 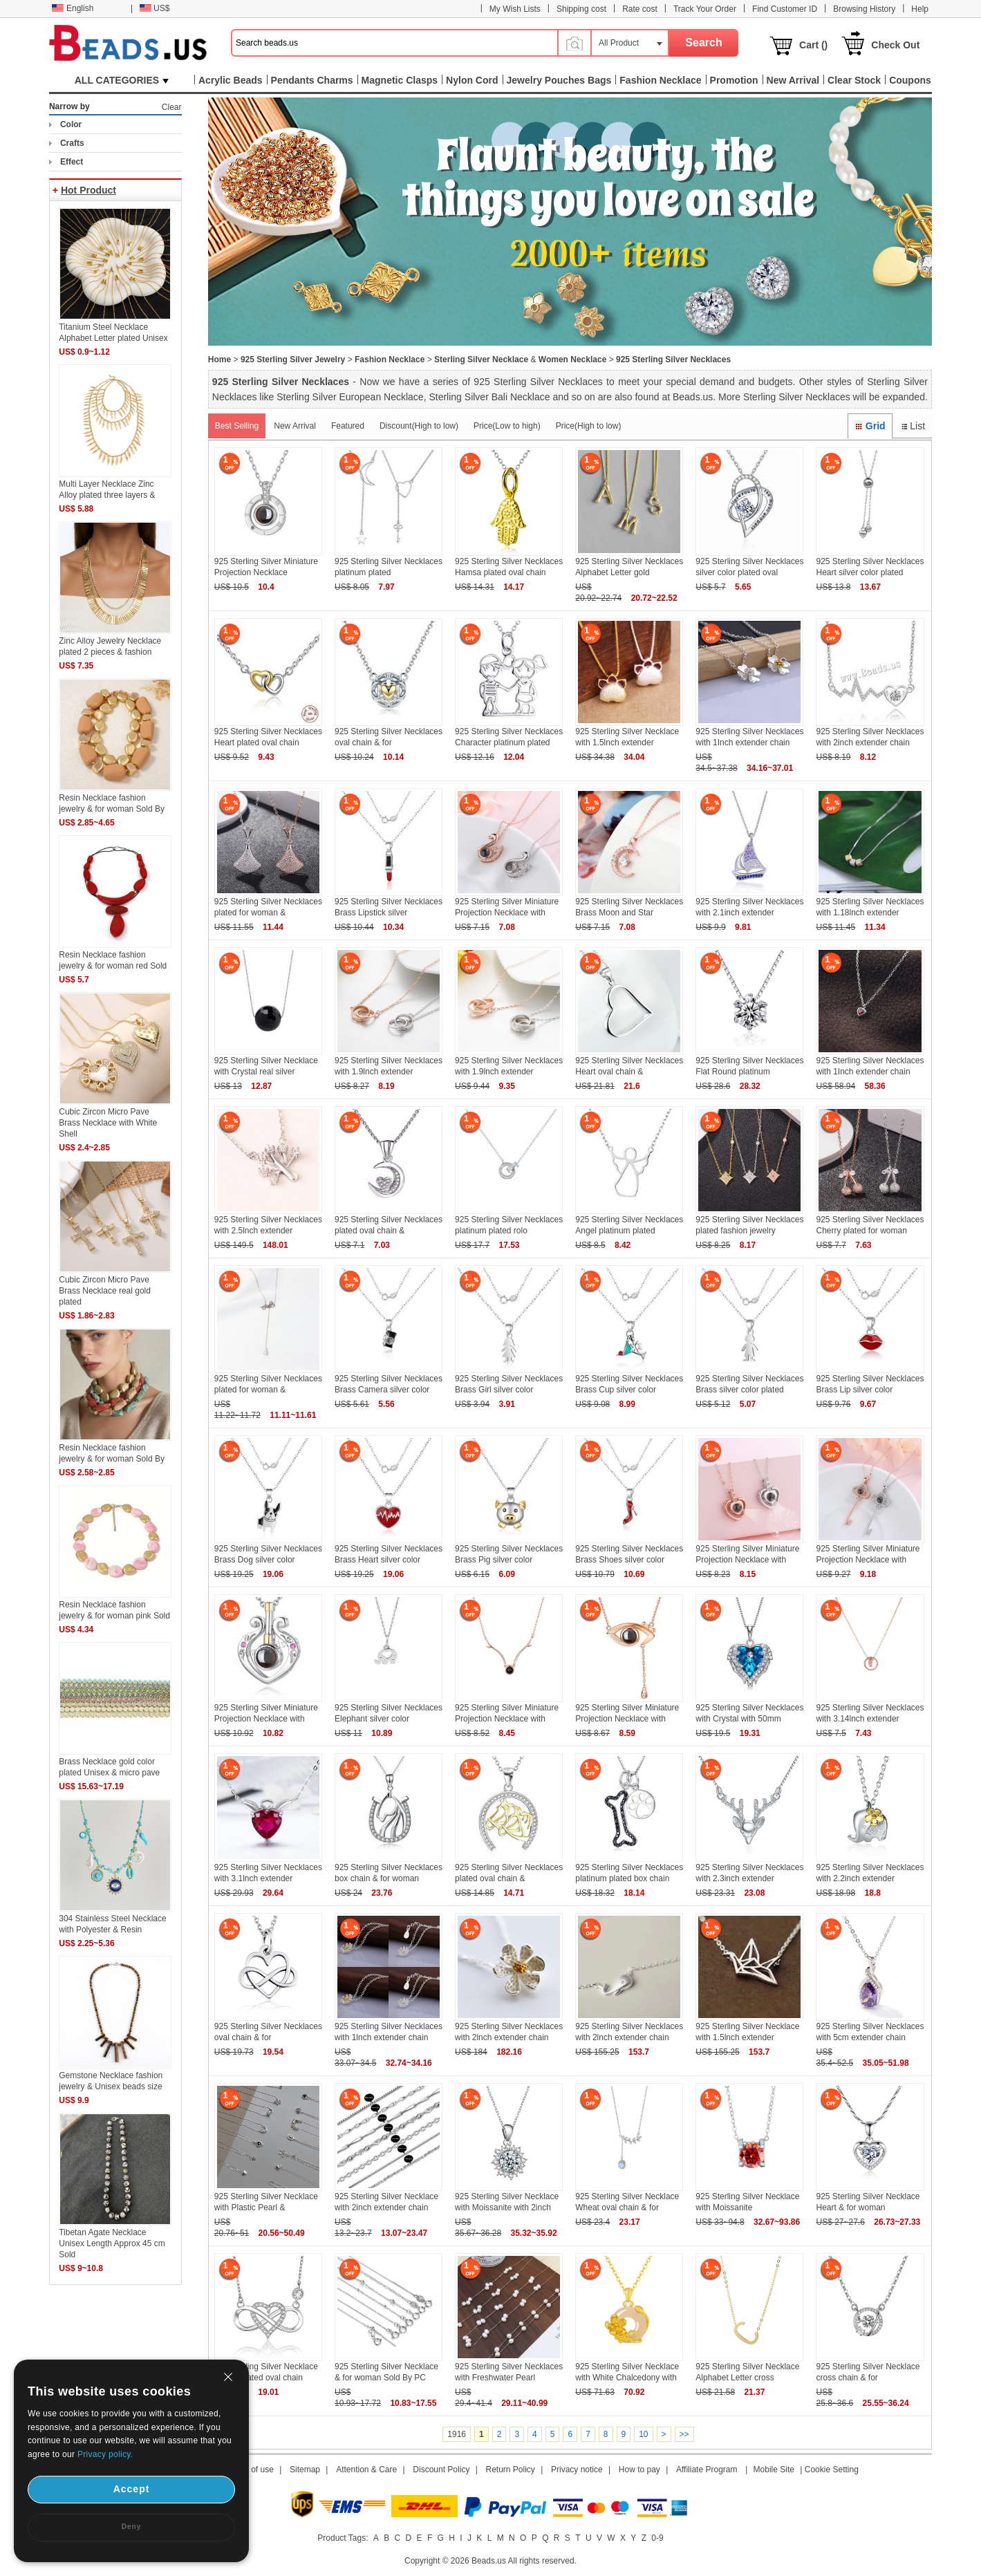 What do you see at coordinates (639, 2469) in the screenshot?
I see `How to pay` at bounding box center [639, 2469].